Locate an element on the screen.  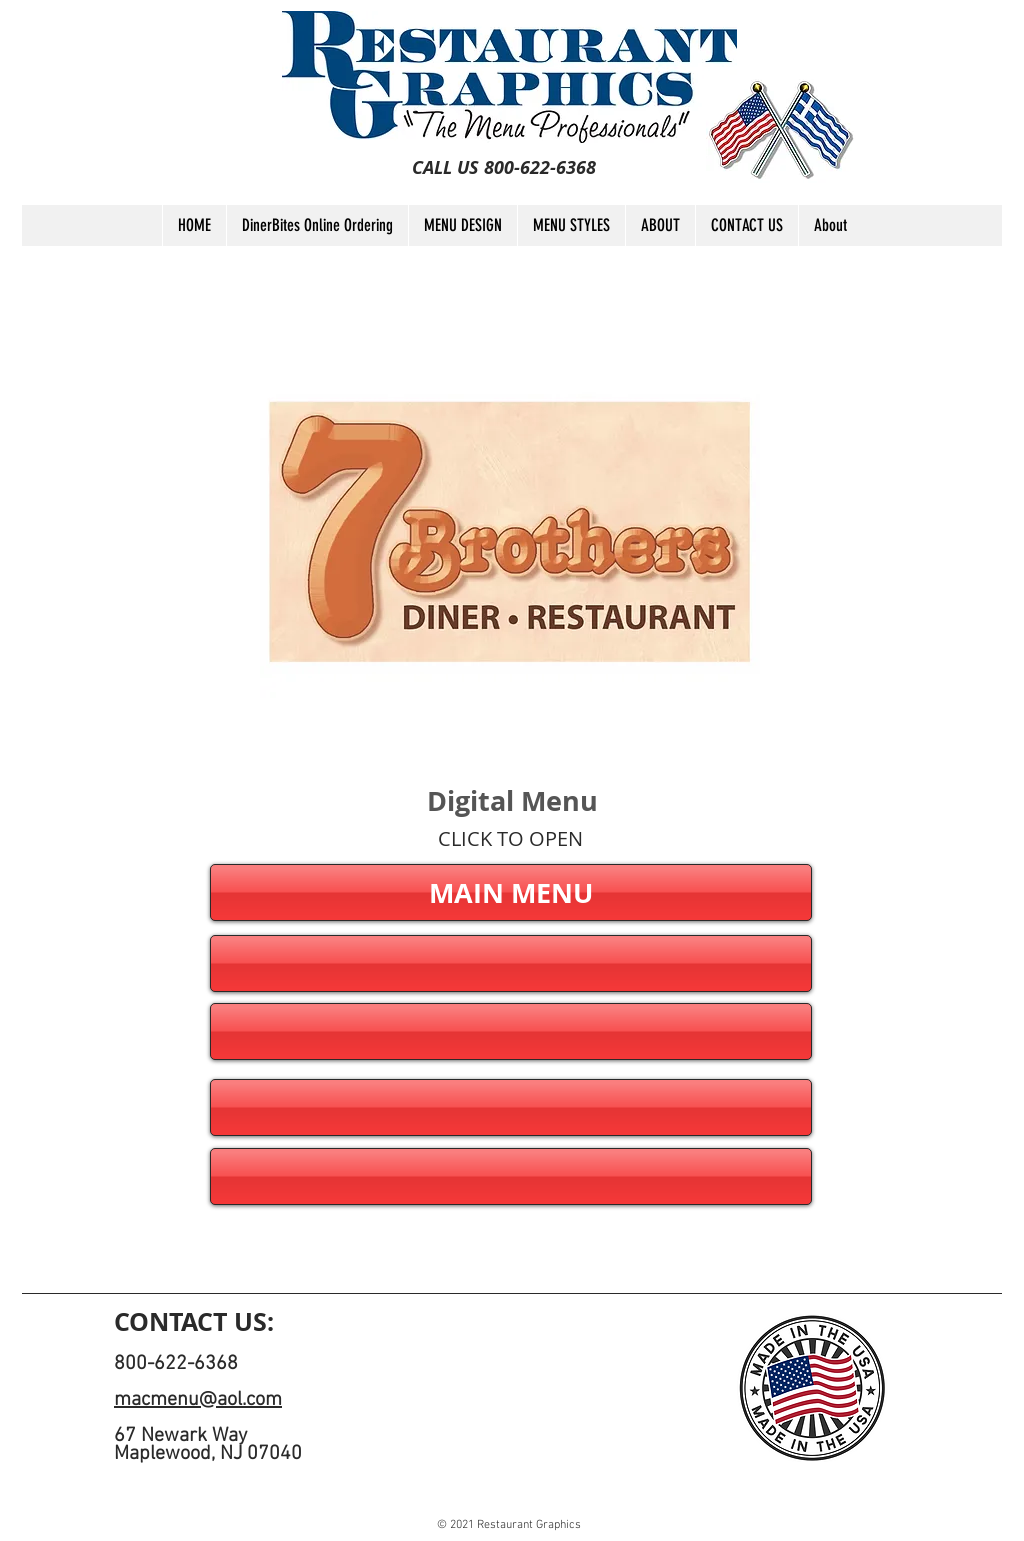
macmenu@aol.com is located at coordinates (198, 1400).